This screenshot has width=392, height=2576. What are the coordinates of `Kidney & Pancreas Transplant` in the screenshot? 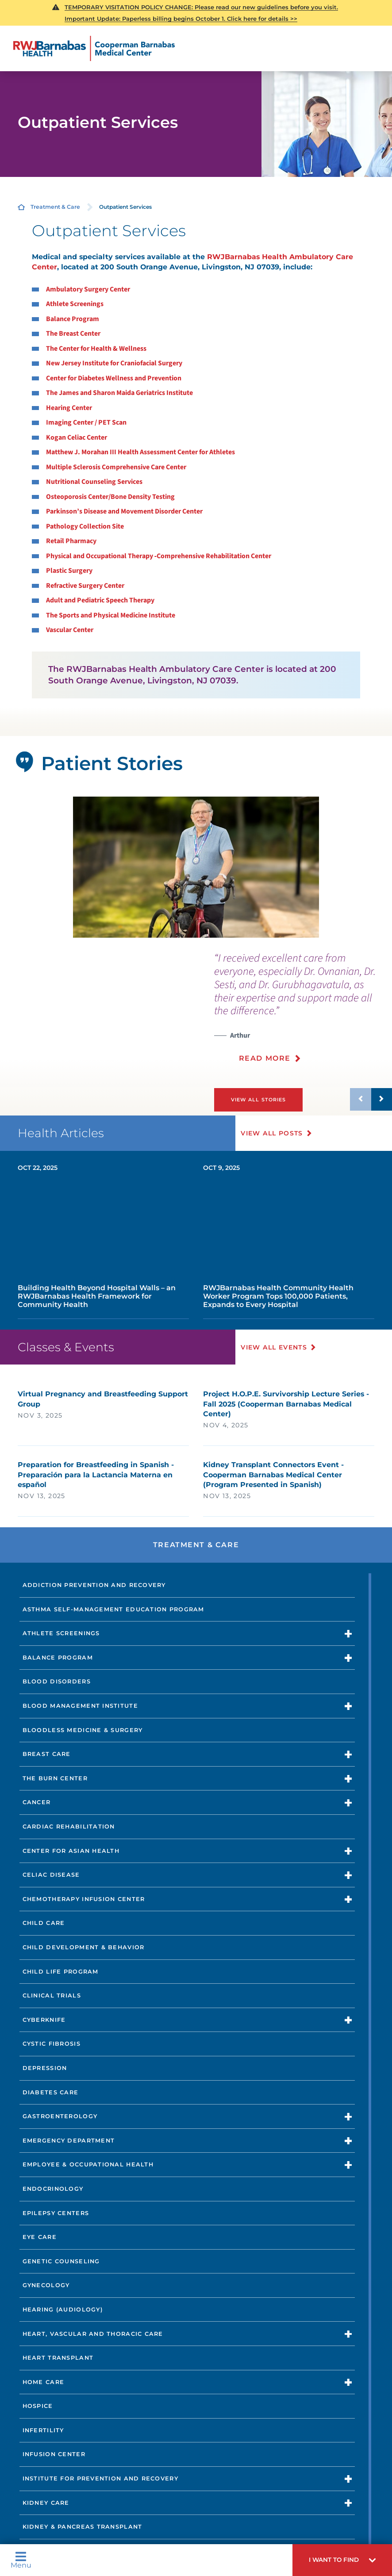 It's located at (82, 2526).